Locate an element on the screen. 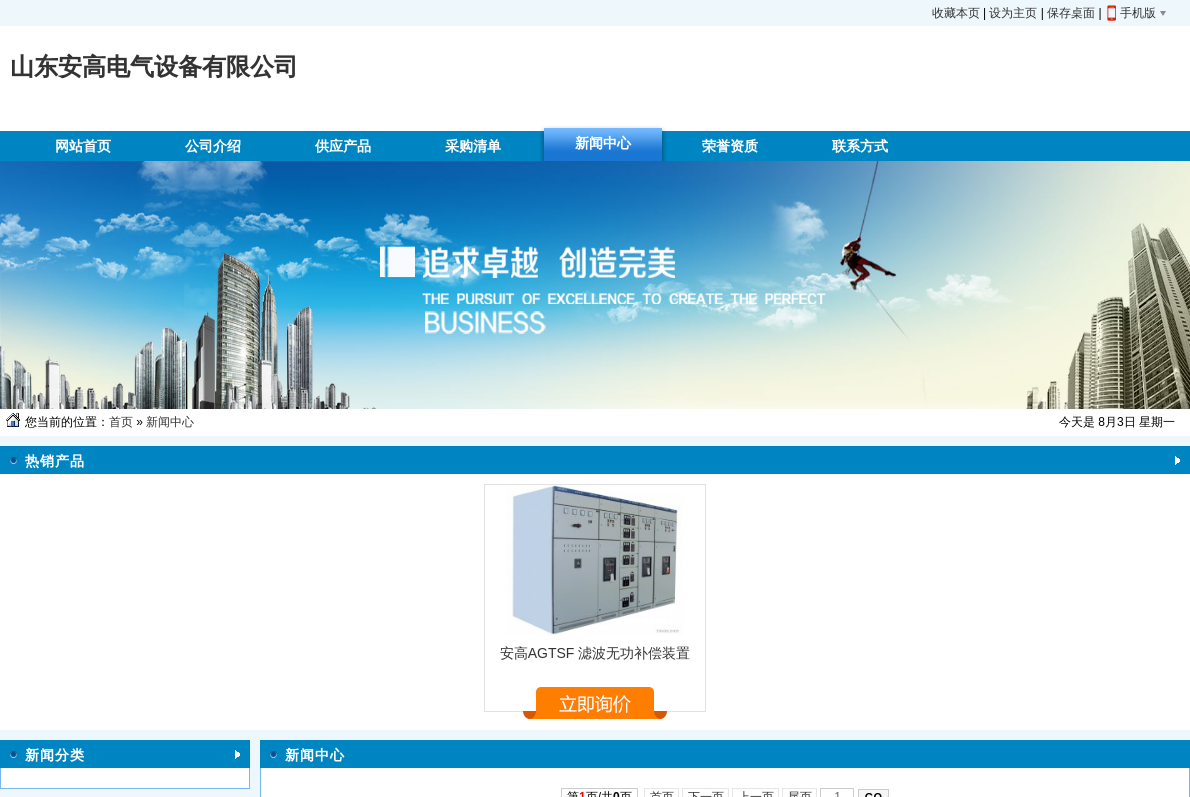 This screenshot has height=797, width=1190. 收藏本页 is located at coordinates (956, 13).